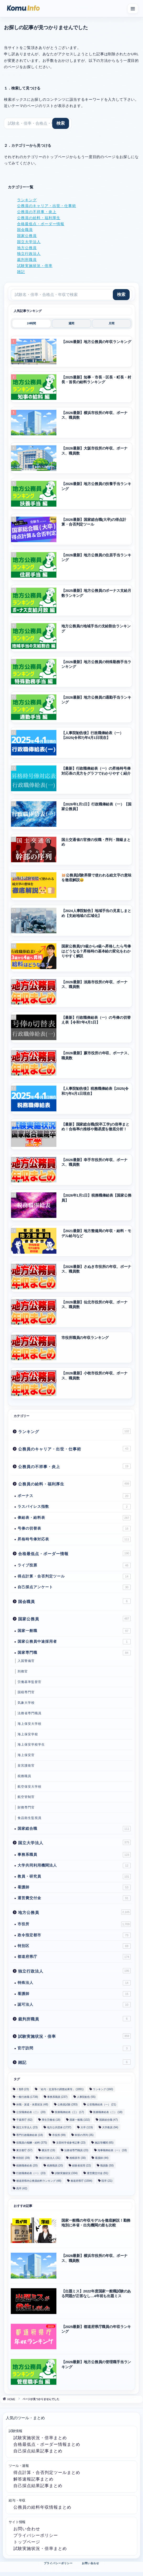 This screenshot has height=2576, width=143. I want to click on 一般行政職 [一般行政職 (1,738個の項目)], so click(27, 2096).